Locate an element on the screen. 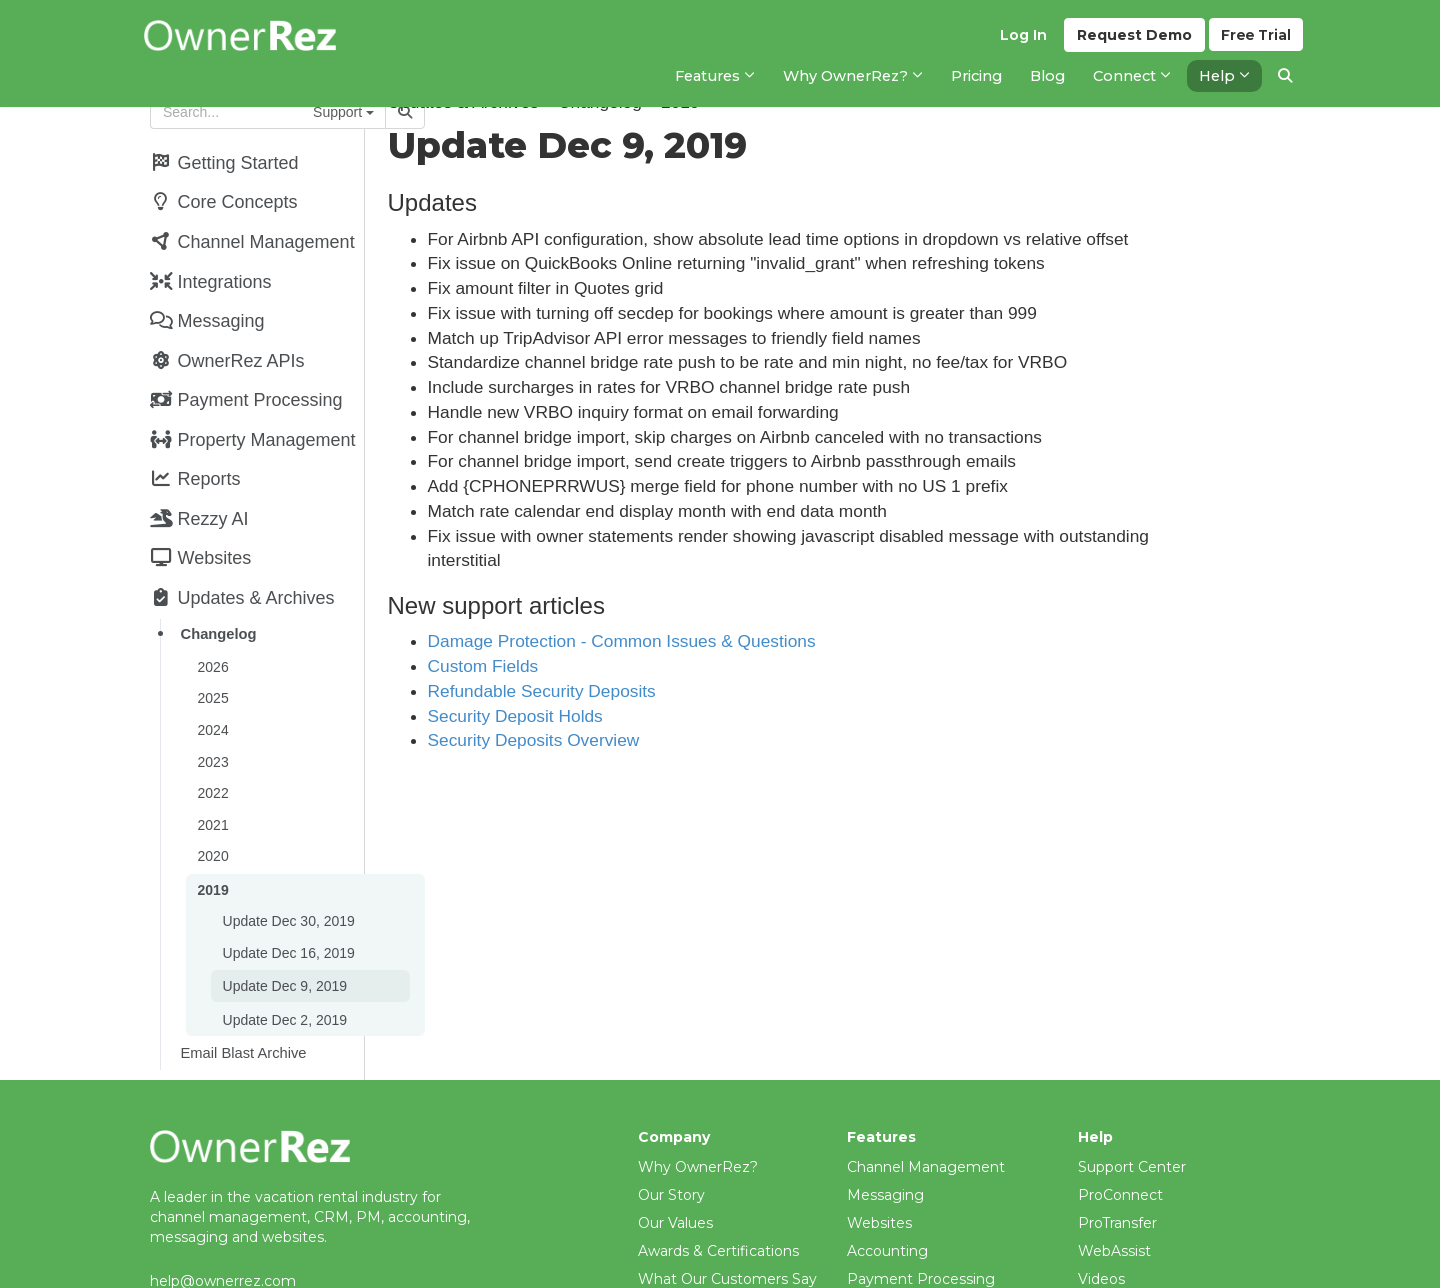  2023 is located at coordinates (211, 732).